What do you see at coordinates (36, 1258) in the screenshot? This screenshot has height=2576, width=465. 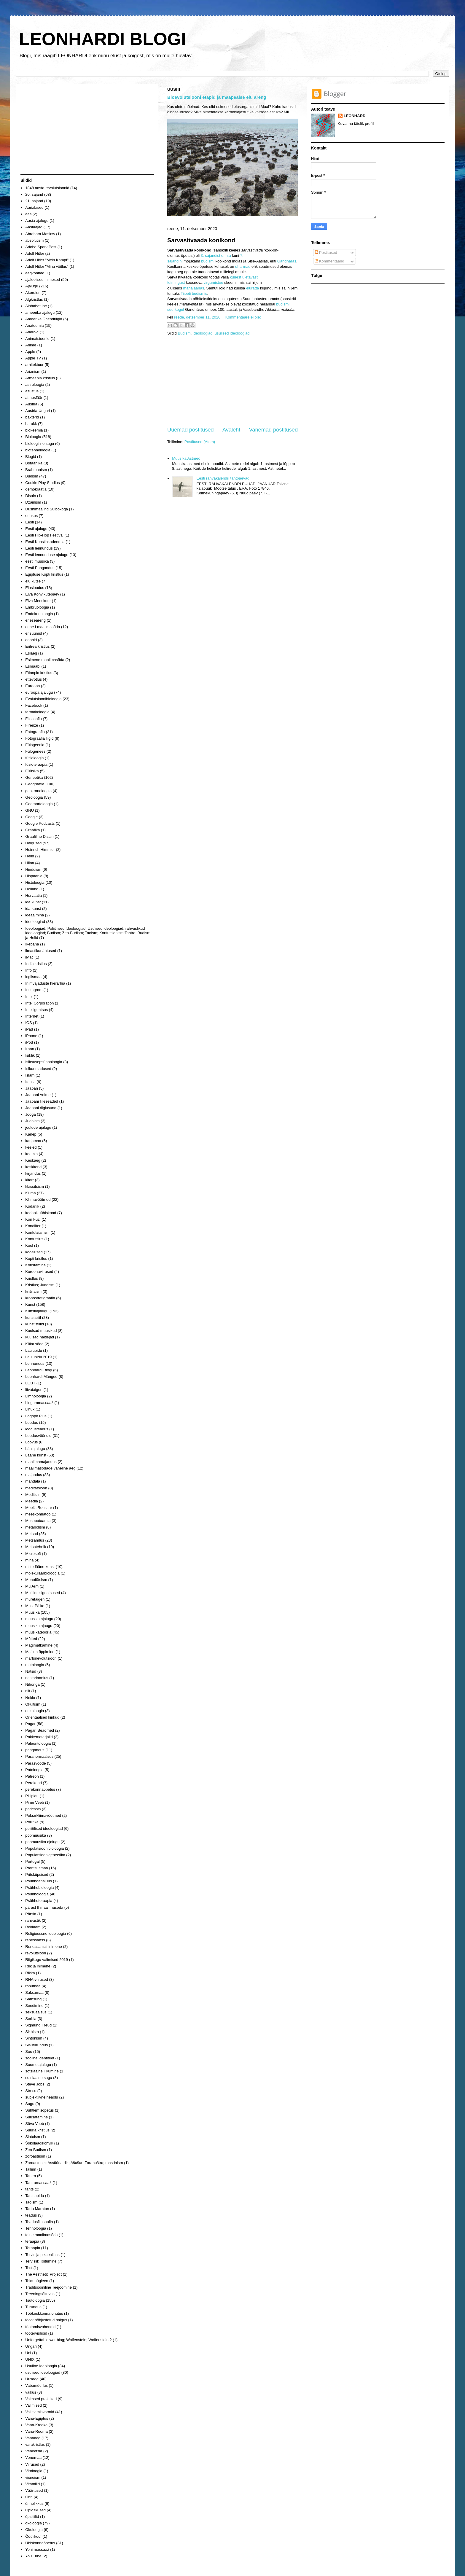 I see `Kopti kristlus` at bounding box center [36, 1258].